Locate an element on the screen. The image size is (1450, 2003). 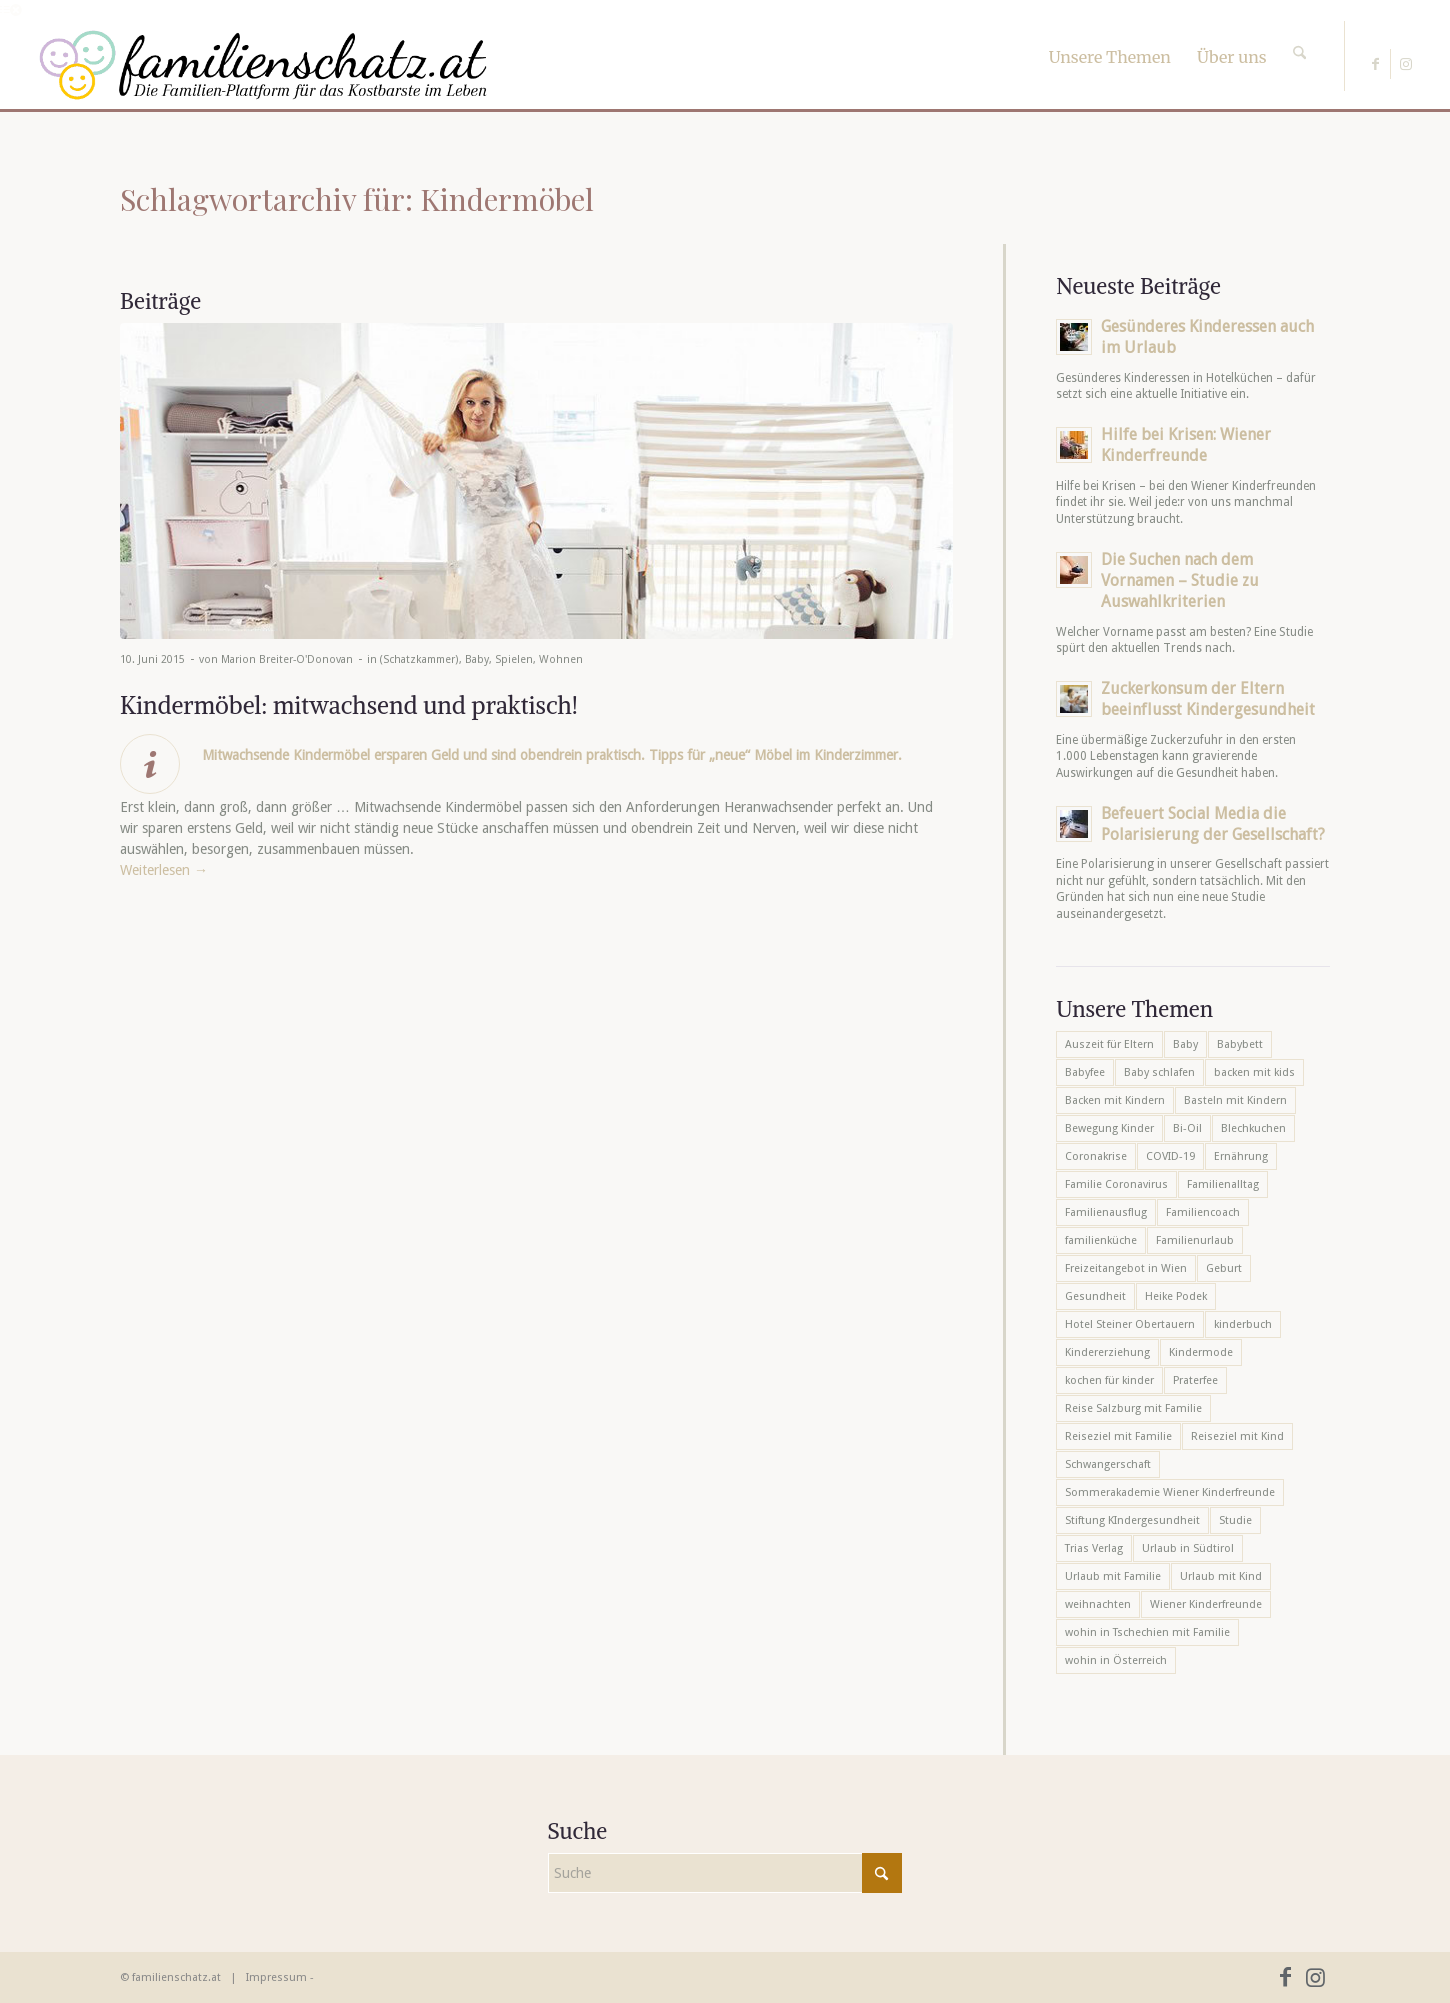
Stiftung KIndergesundheit [Stiftung KIndergesundheit (6 Einträge)] is located at coordinates (1132, 1520).